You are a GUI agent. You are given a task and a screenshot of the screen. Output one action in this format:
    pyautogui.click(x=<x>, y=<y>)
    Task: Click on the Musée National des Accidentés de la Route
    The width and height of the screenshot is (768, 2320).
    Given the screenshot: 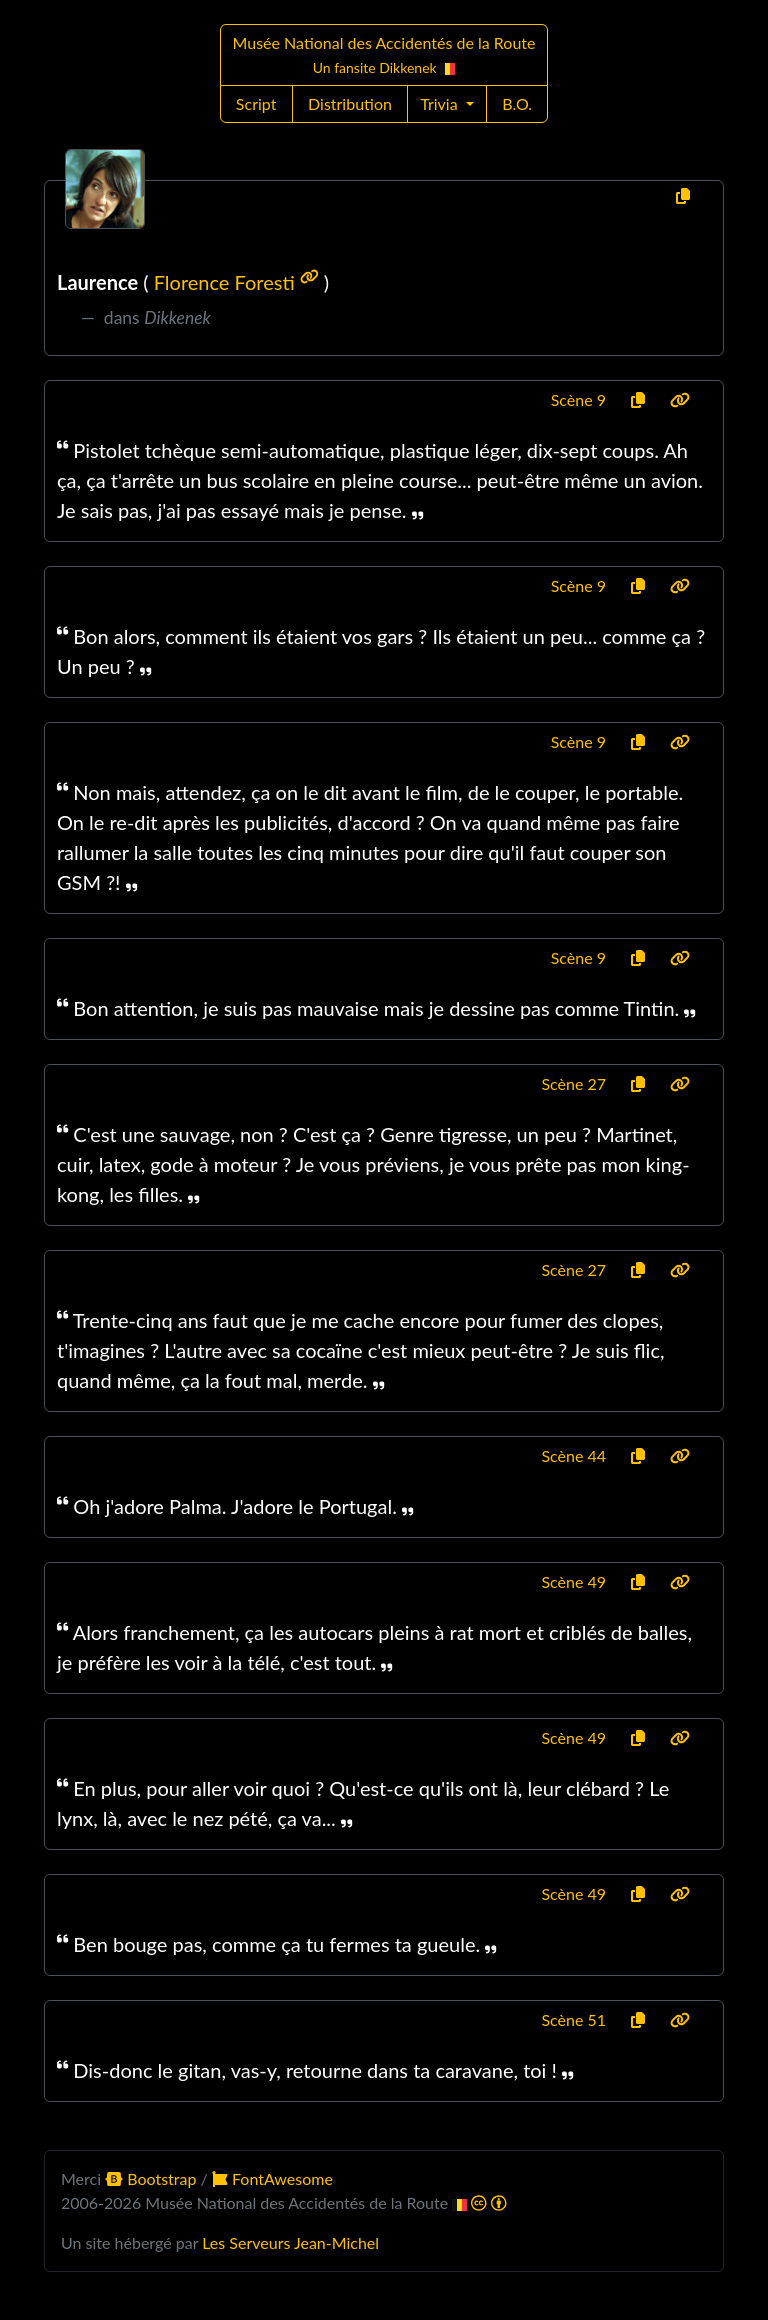 What is the action you would take?
    pyautogui.click(x=384, y=54)
    